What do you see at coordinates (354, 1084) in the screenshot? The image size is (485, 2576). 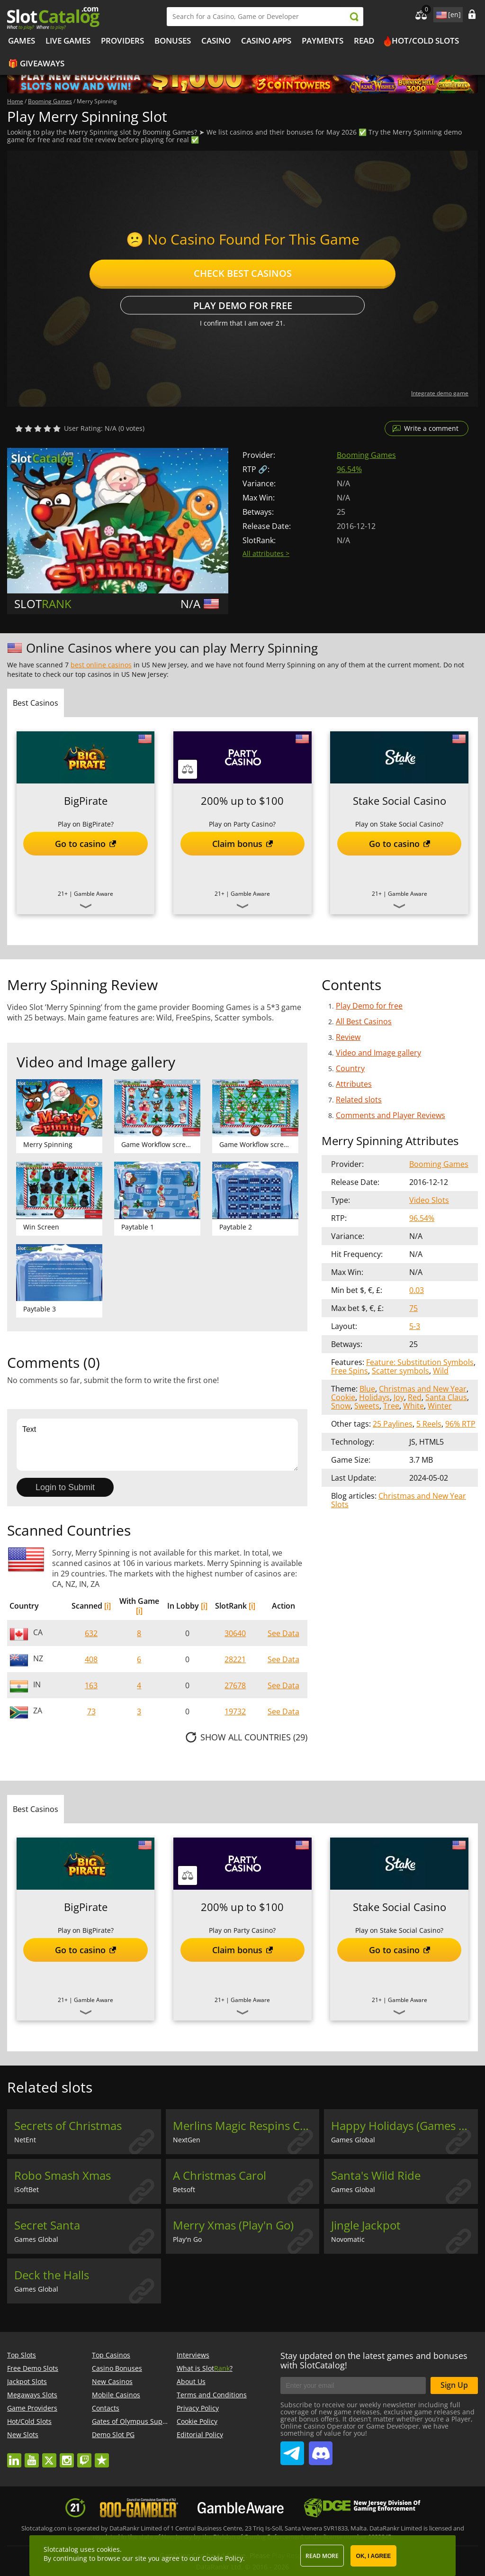 I see `Attributes` at bounding box center [354, 1084].